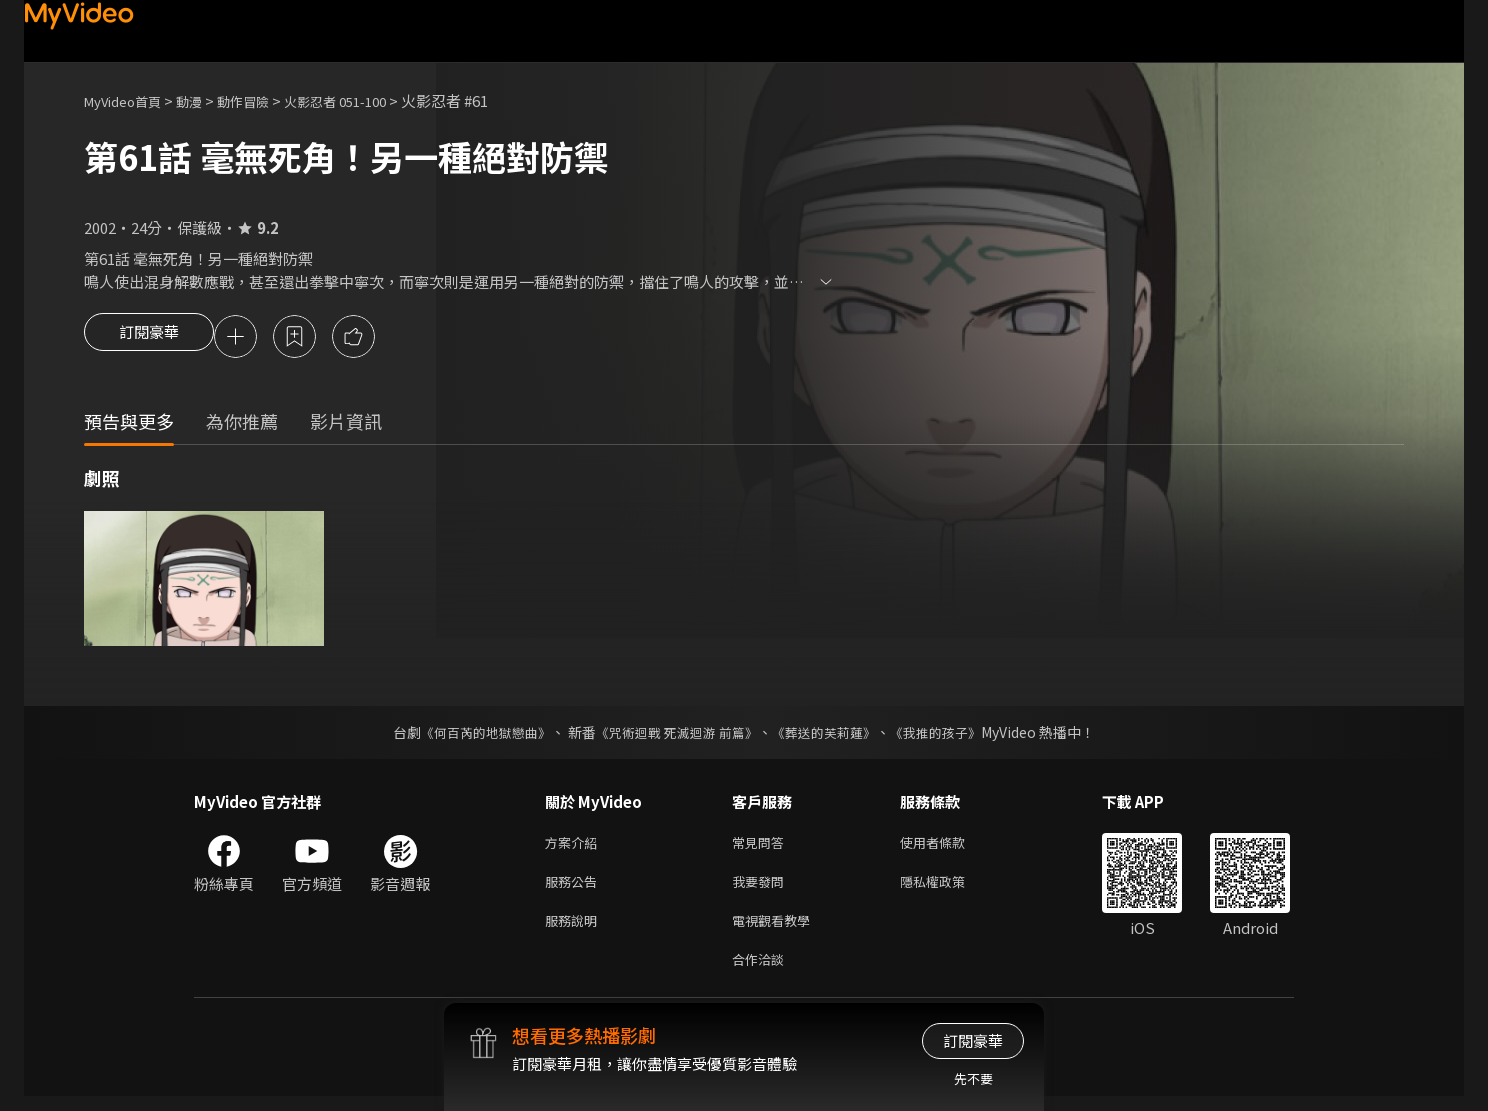 This screenshot has height=1111, width=1488. Describe the element at coordinates (777, 930) in the screenshot. I see `電視觀看教學` at that location.